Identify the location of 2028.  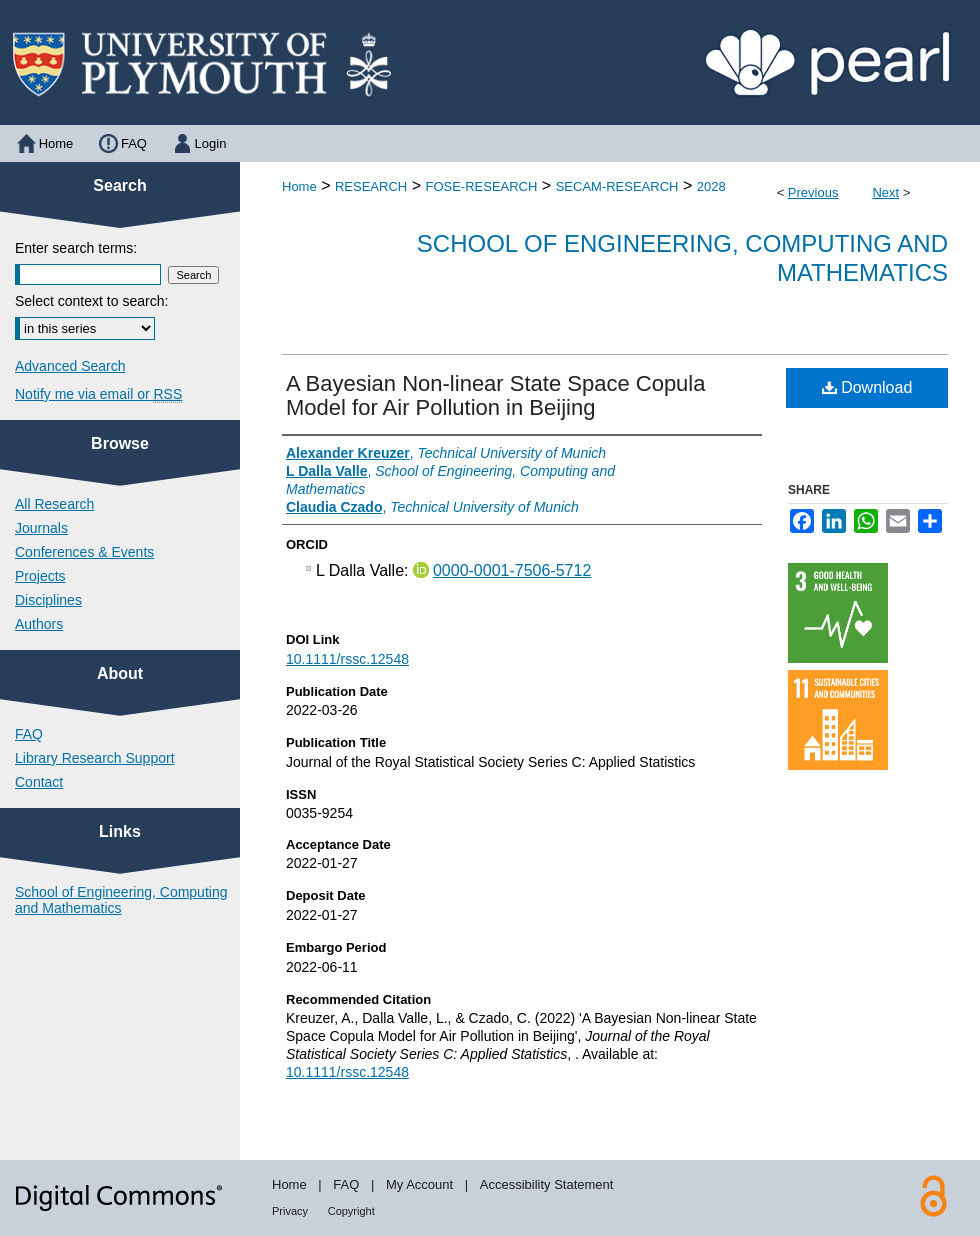
(711, 186).